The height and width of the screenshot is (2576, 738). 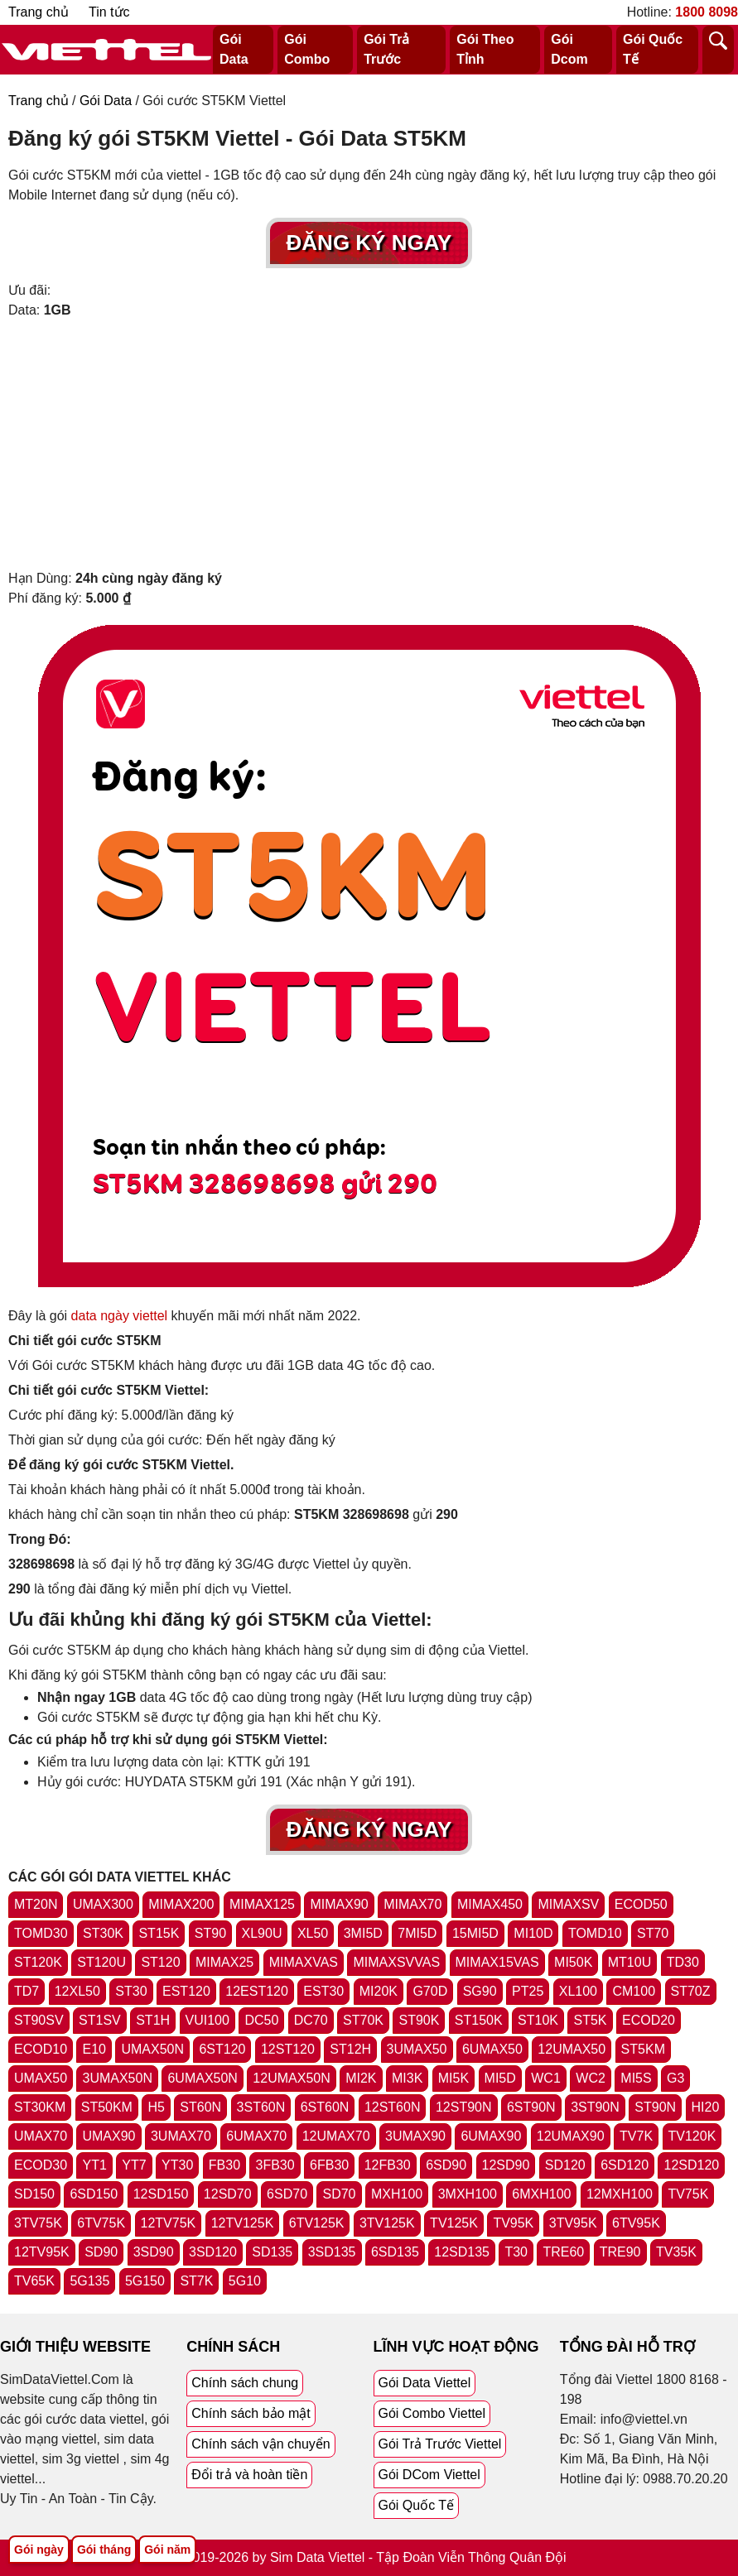 What do you see at coordinates (202, 2078) in the screenshot?
I see `6UMAX50N` at bounding box center [202, 2078].